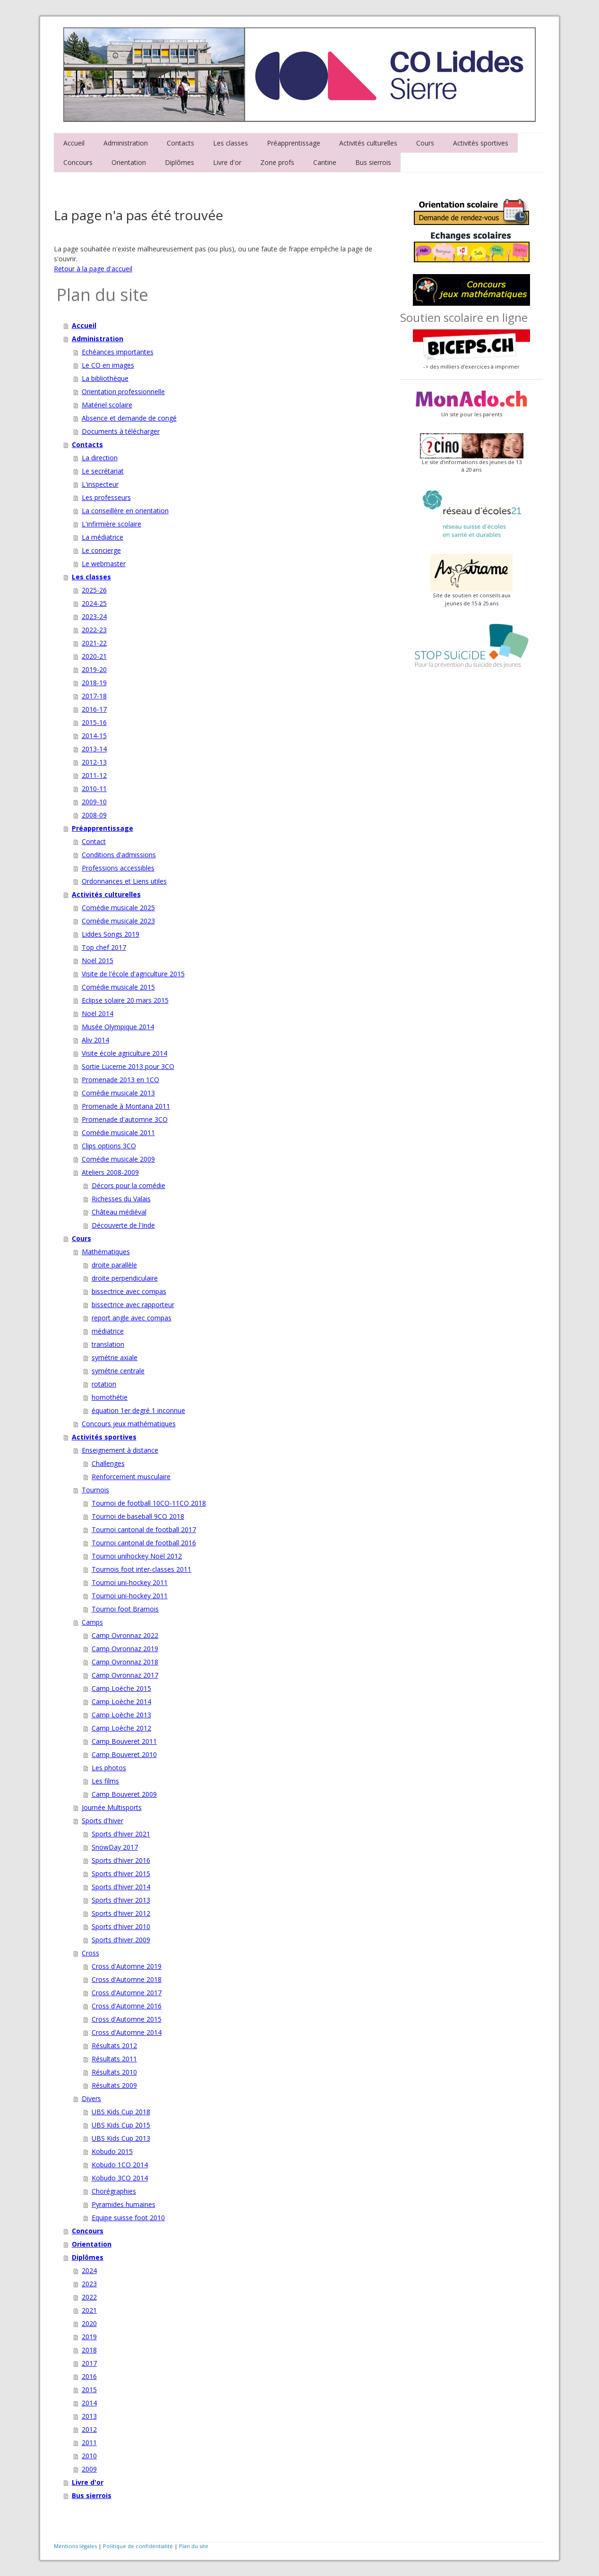 This screenshot has height=2576, width=599. What do you see at coordinates (103, 470) in the screenshot?
I see `Le secrétariat` at bounding box center [103, 470].